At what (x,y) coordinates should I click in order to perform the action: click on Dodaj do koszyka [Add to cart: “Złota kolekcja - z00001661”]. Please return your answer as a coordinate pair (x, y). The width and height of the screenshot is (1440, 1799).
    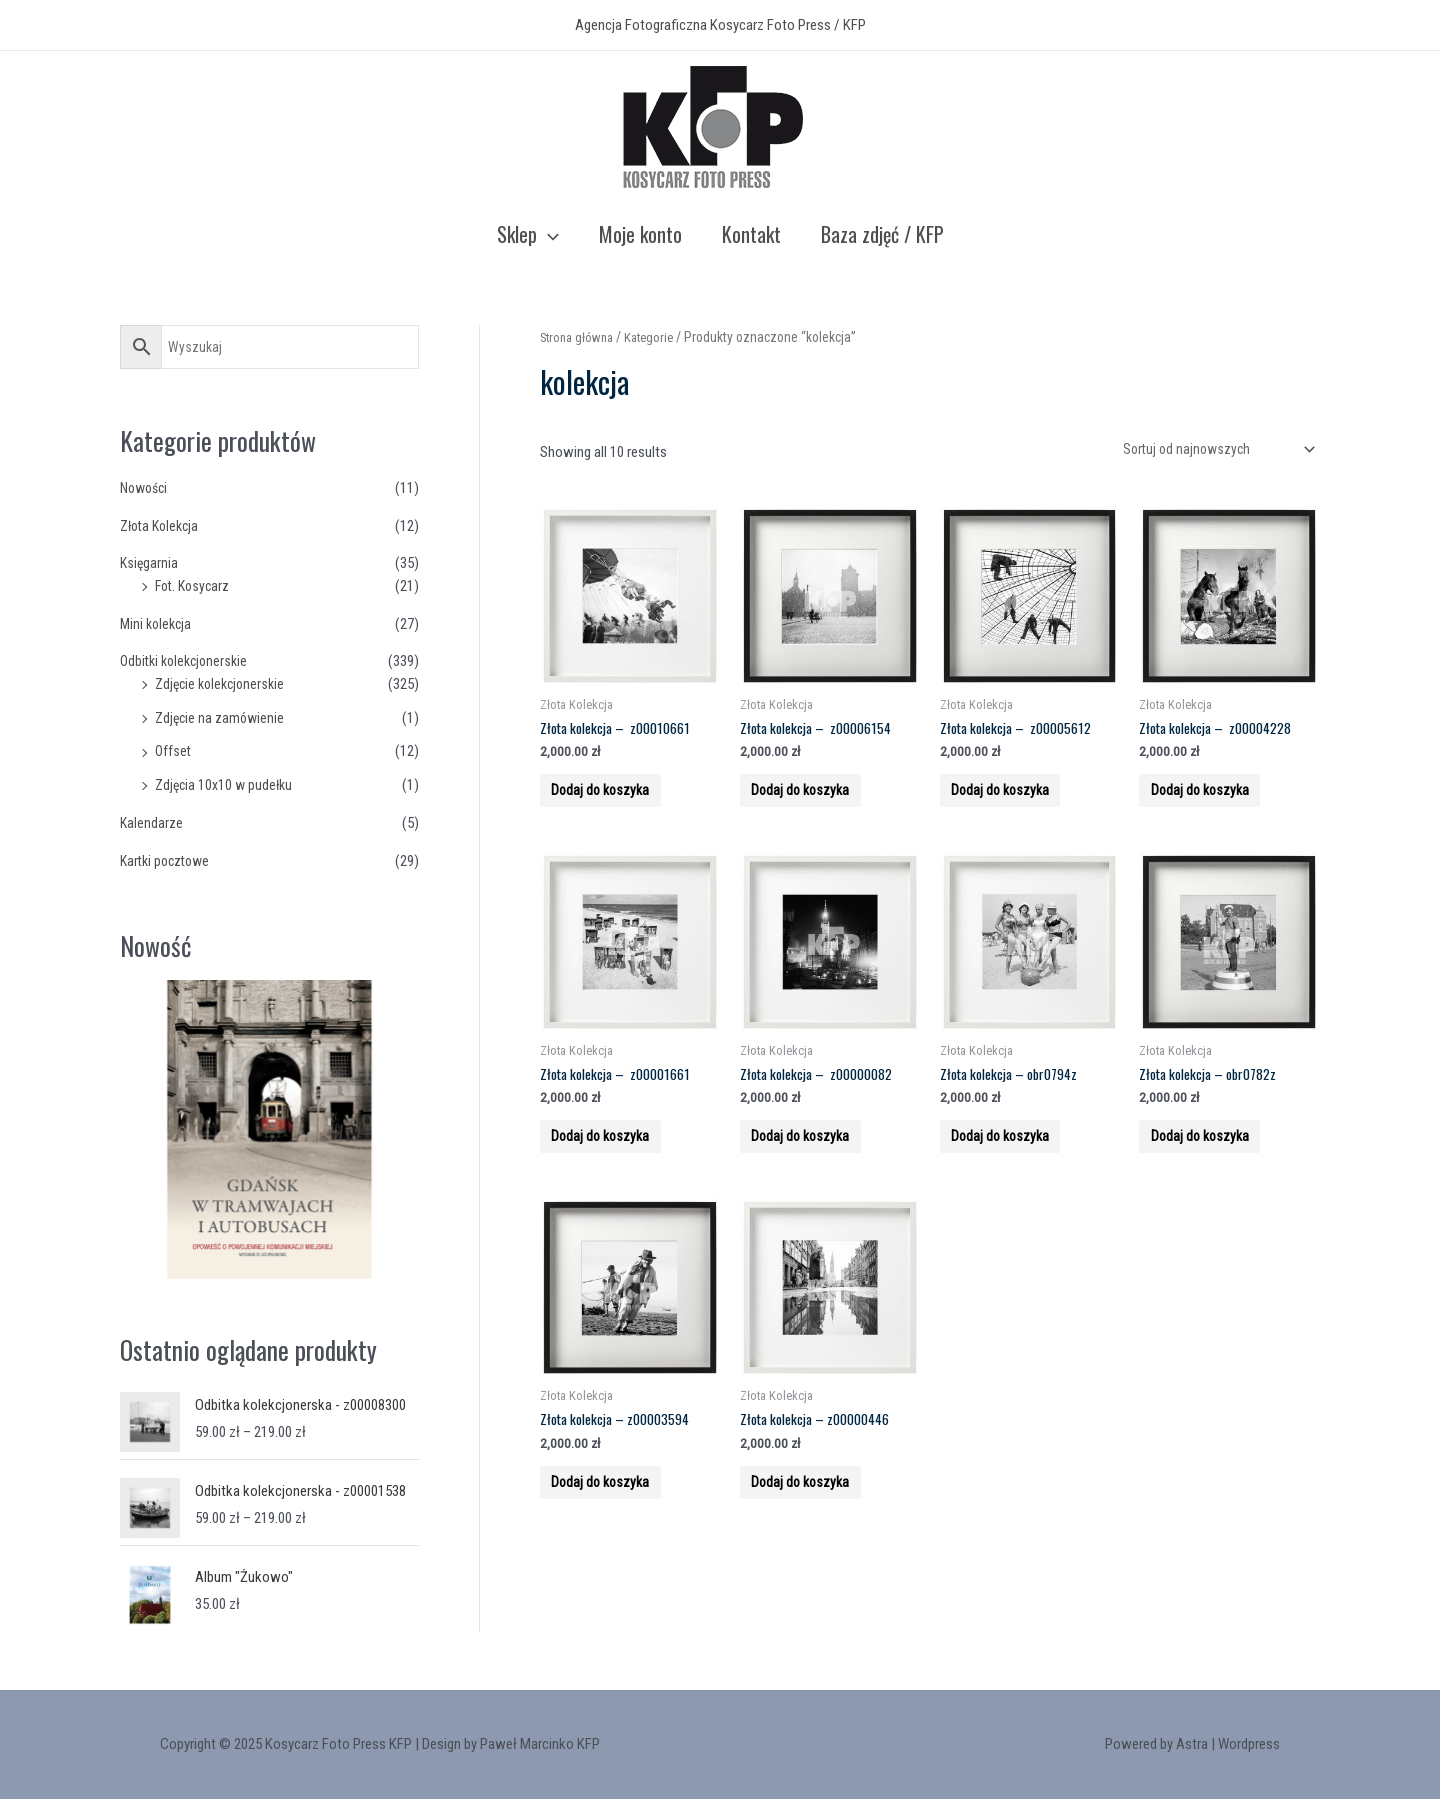
    Looking at the image, I should click on (616, 1175).